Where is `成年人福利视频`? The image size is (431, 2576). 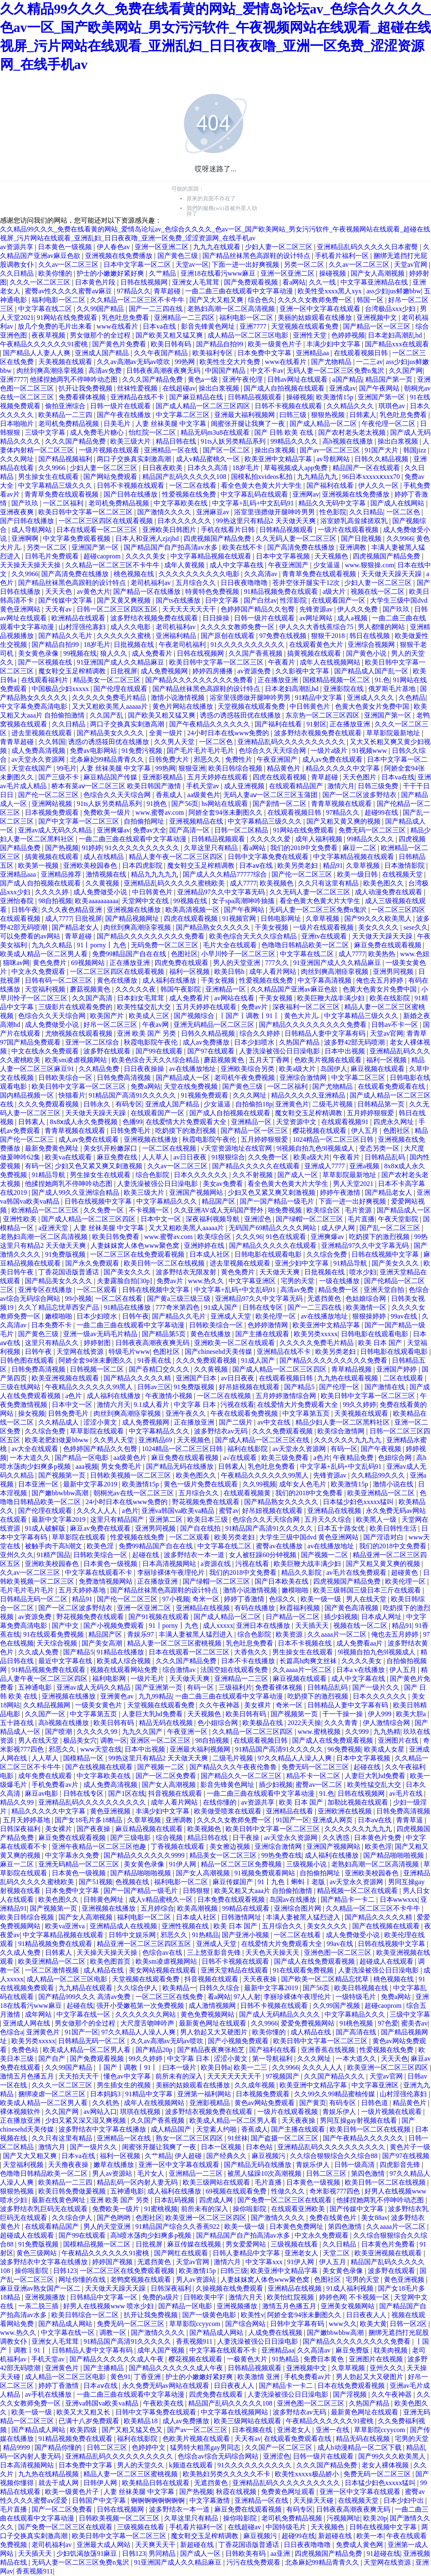
成年人福利视频 is located at coordinates (319, 839).